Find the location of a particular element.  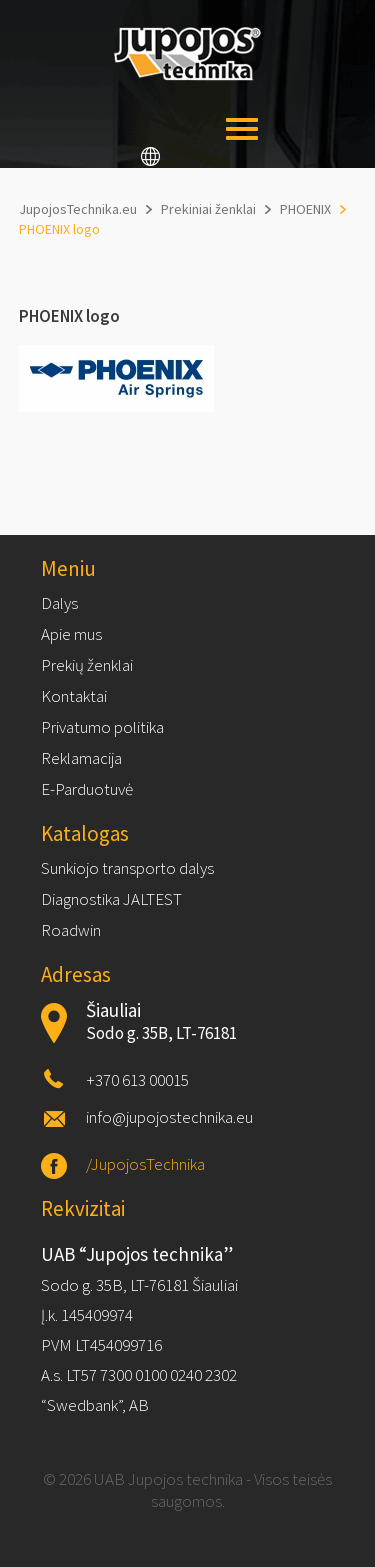

Prekių ženklai is located at coordinates (87, 665).